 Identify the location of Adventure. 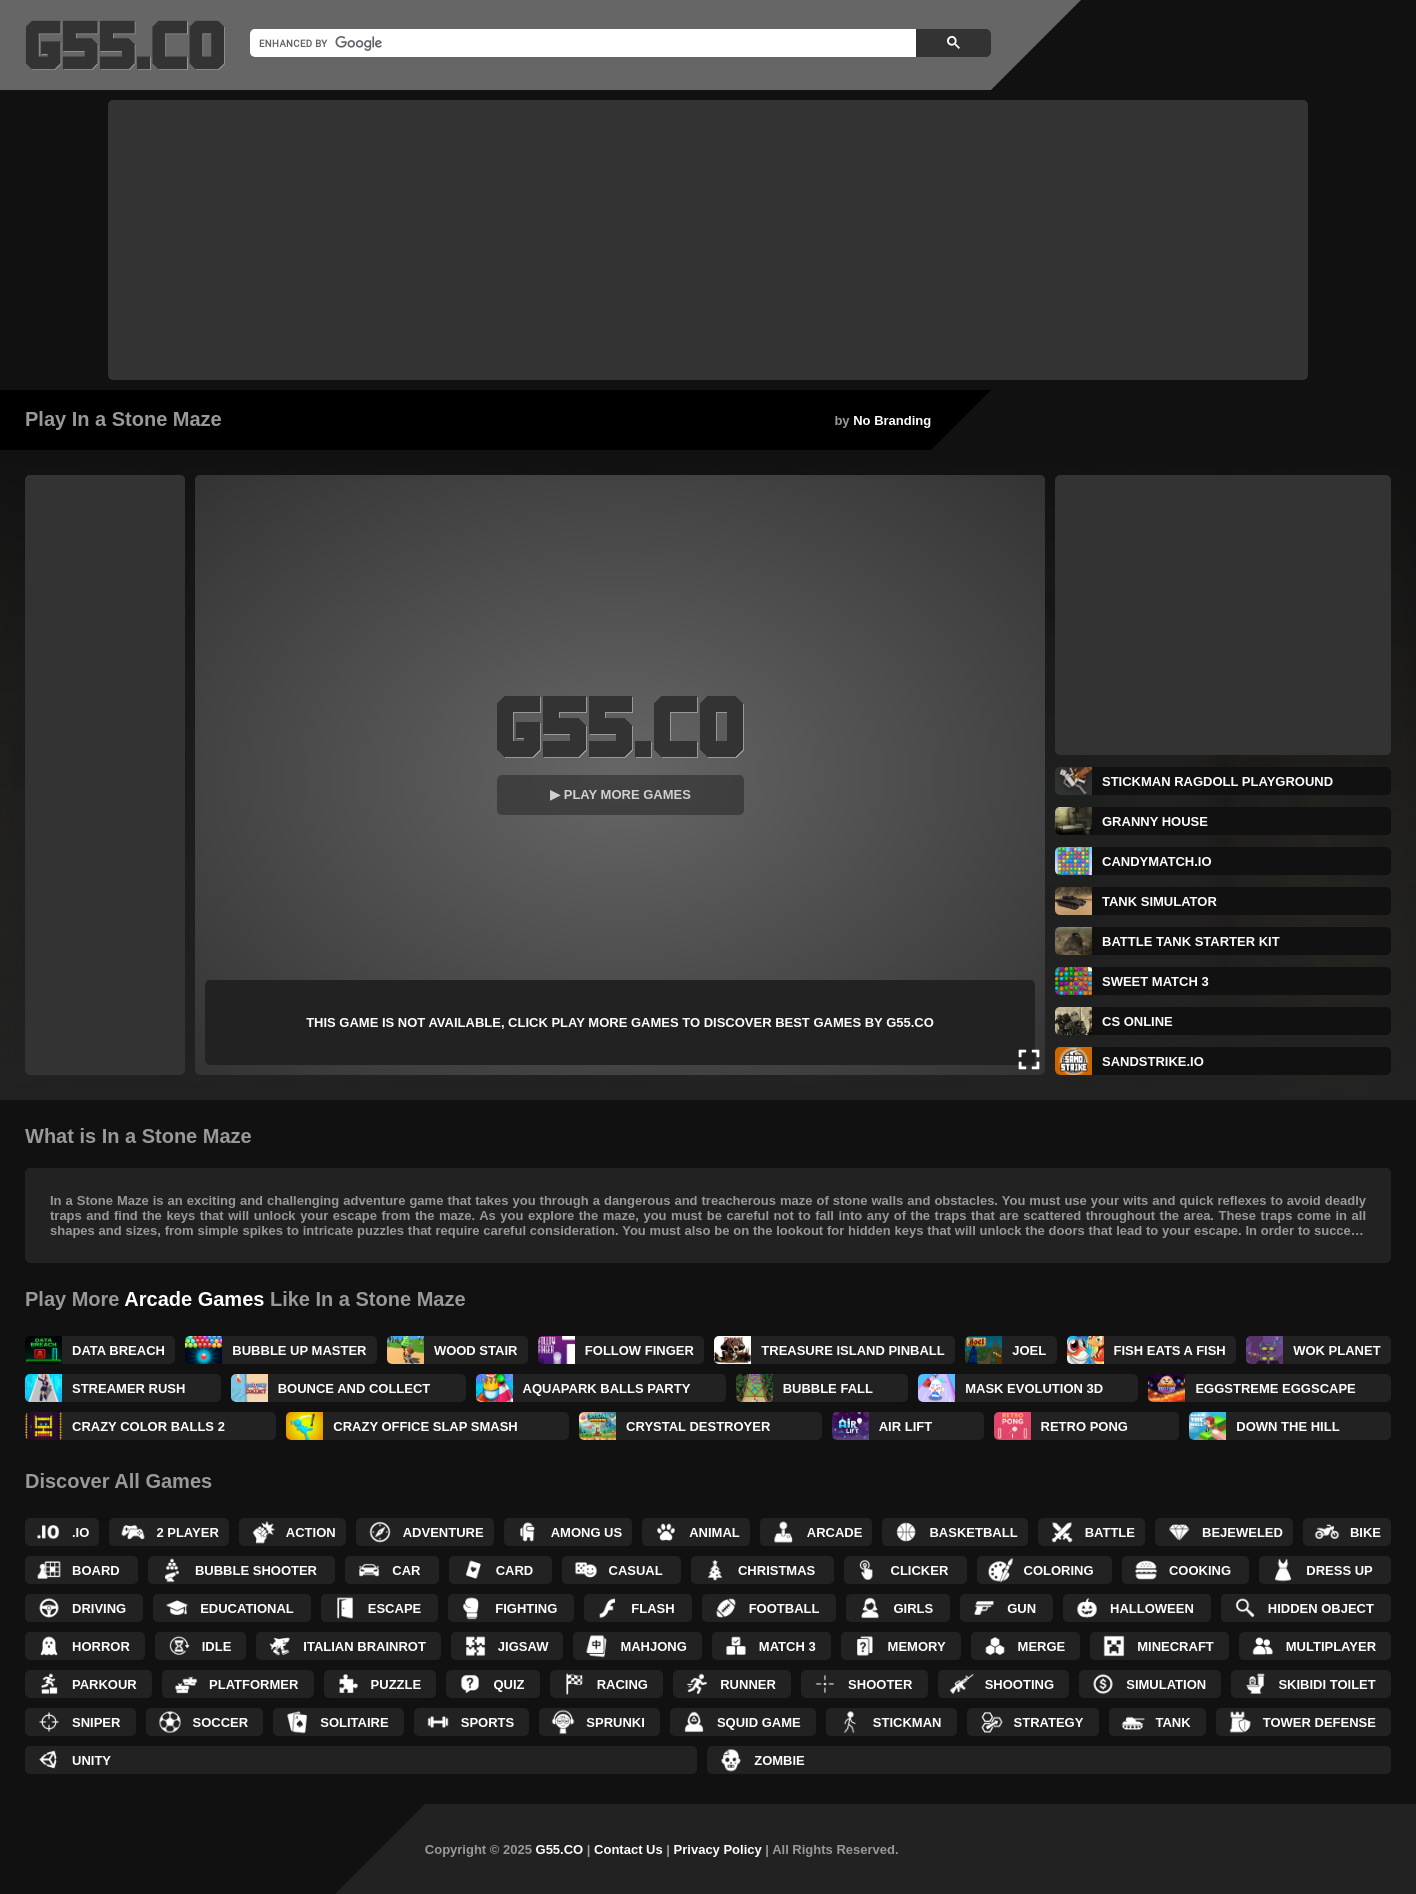
(443, 1532).